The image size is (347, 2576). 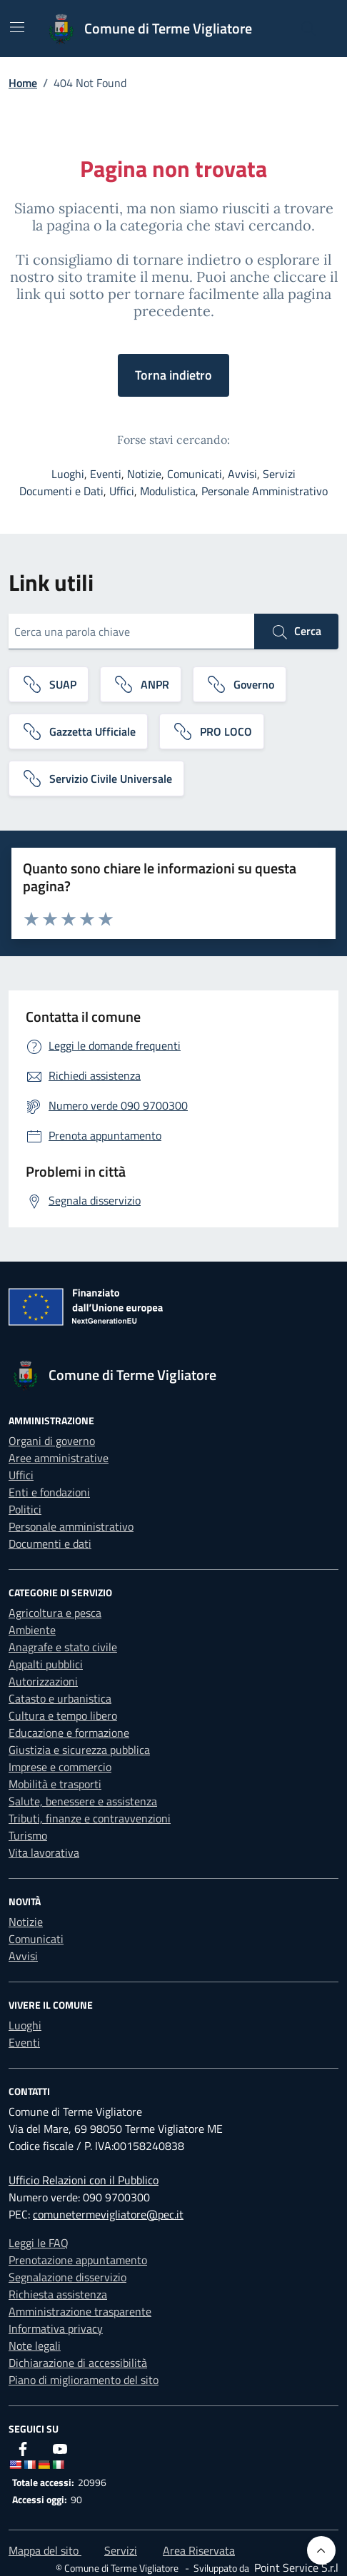 What do you see at coordinates (55, 1783) in the screenshot?
I see `Mobilità e trasporti` at bounding box center [55, 1783].